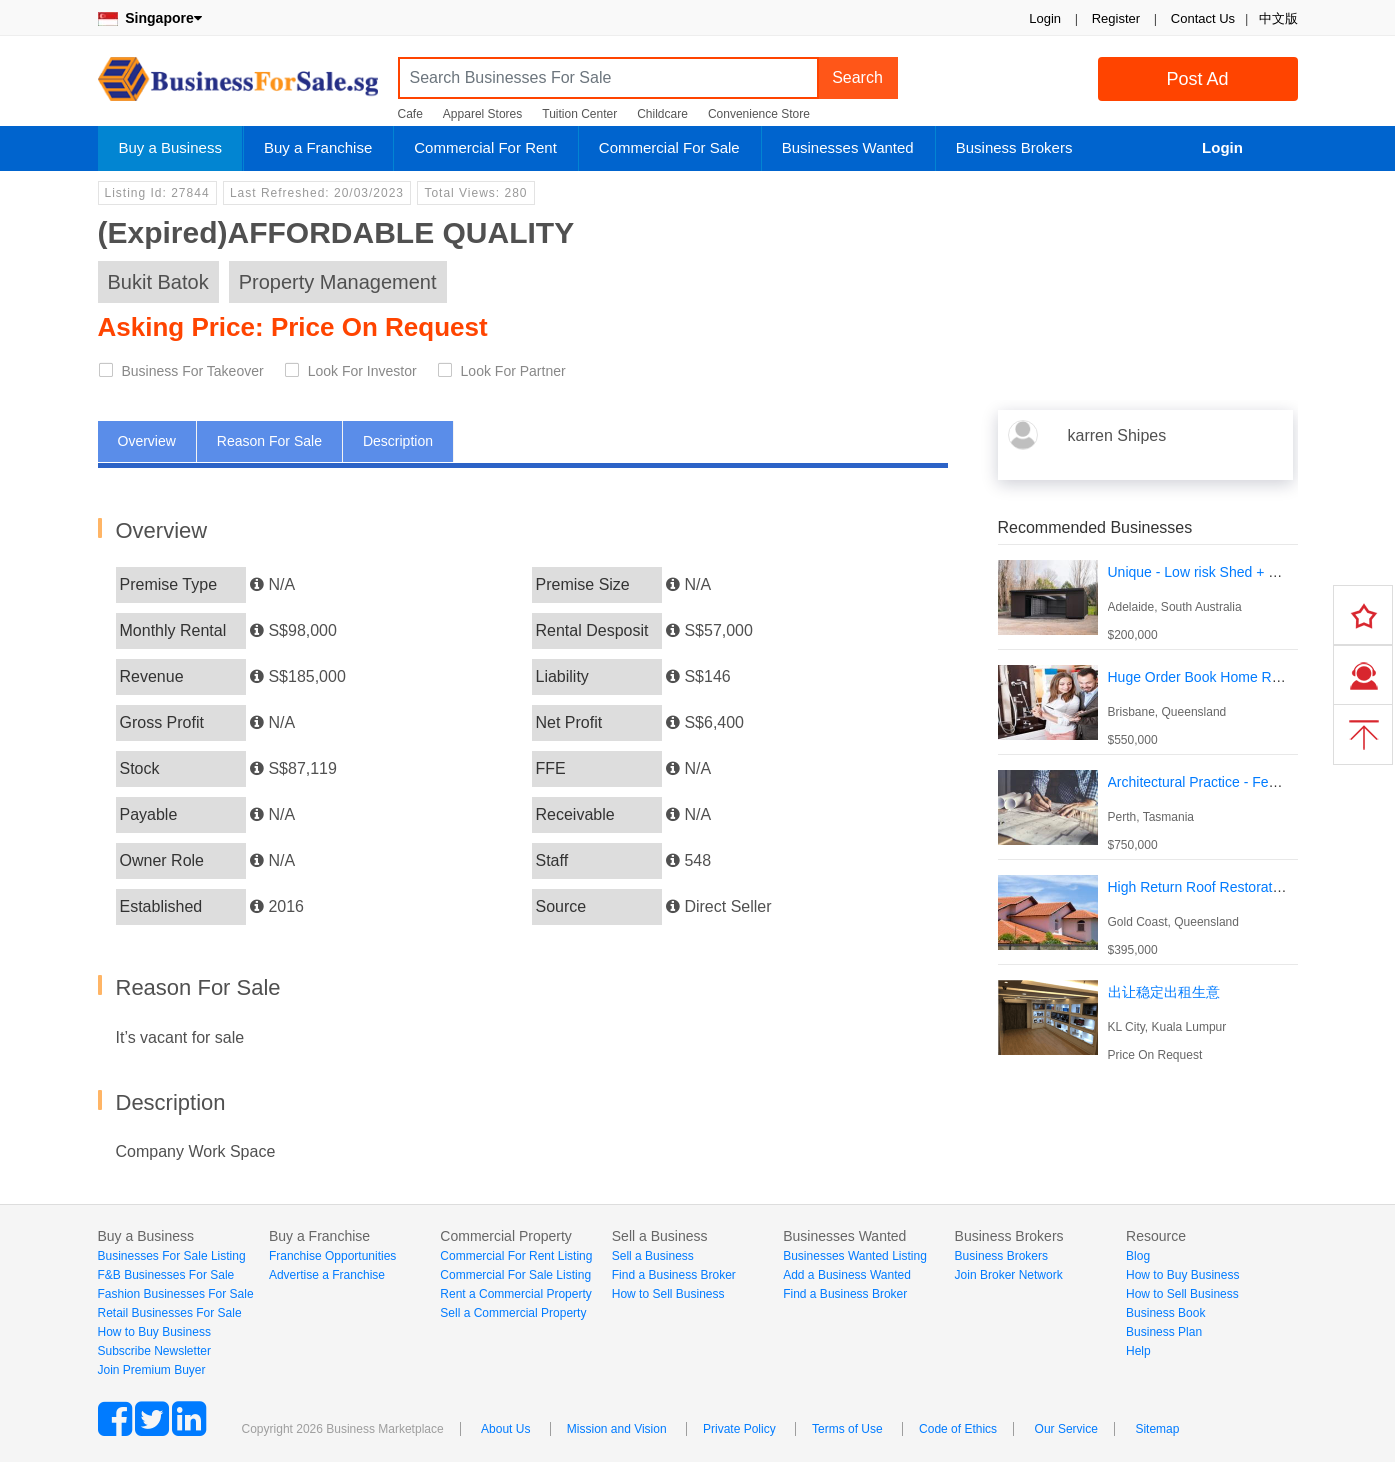 The image size is (1395, 1462). I want to click on Buy a Business, so click(170, 147).